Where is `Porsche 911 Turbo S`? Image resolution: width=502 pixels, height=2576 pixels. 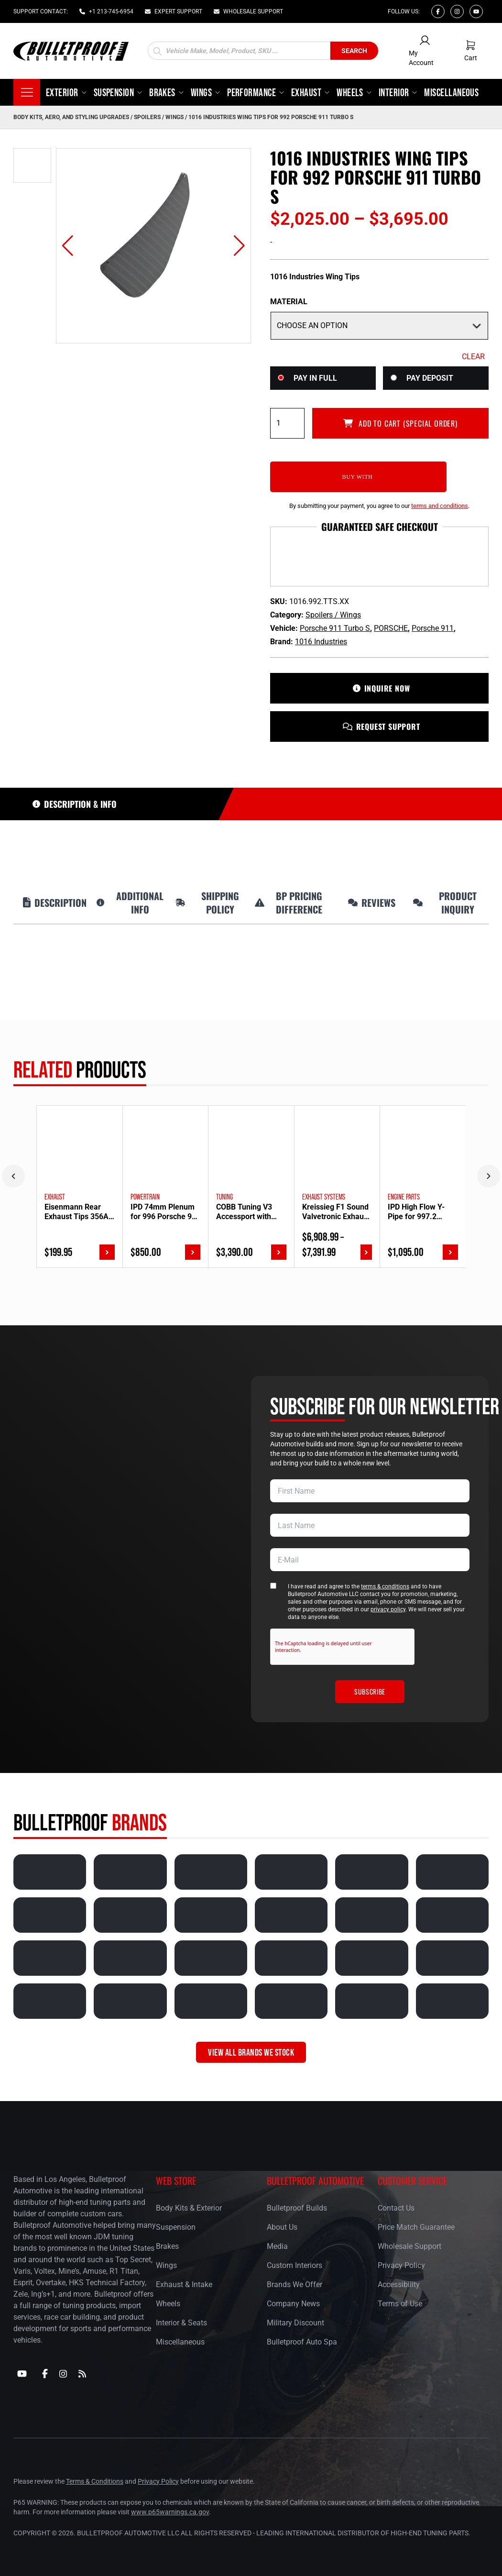 Porsche 911 Turbo S is located at coordinates (335, 628).